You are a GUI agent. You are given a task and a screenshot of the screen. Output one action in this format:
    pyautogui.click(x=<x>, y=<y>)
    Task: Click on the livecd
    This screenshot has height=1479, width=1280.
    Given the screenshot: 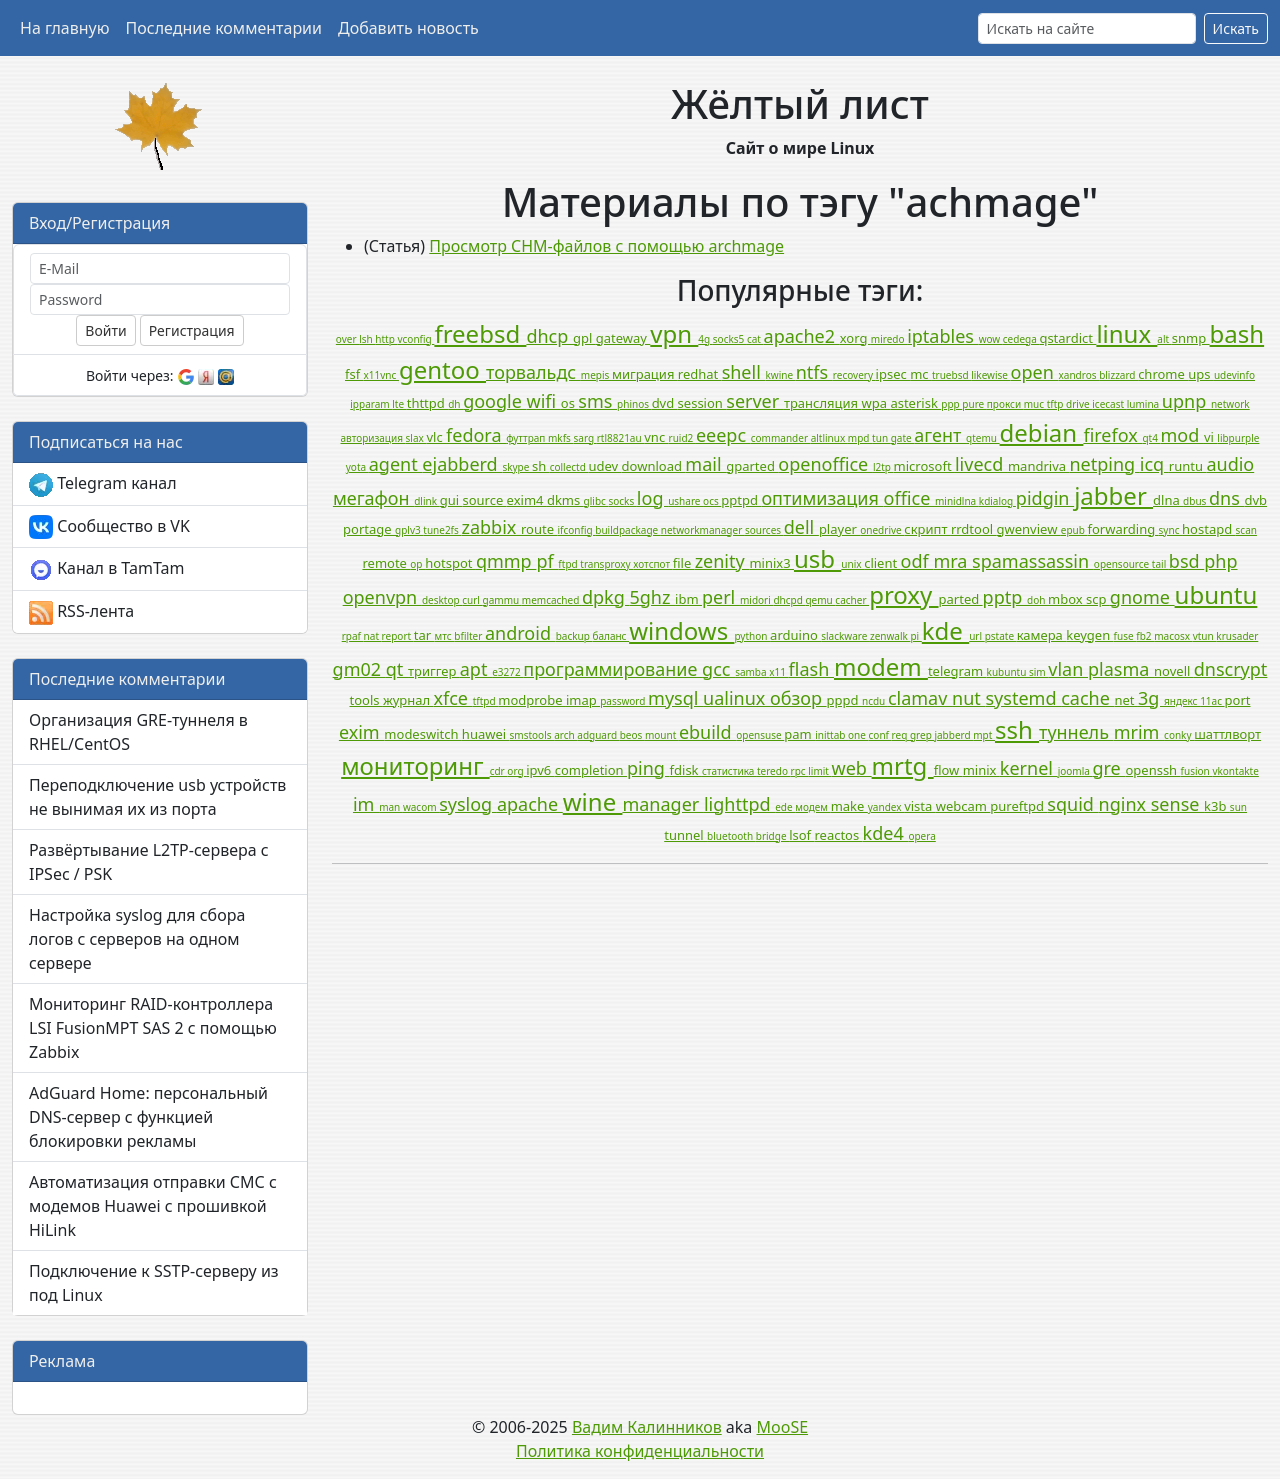 What is the action you would take?
    pyautogui.click(x=981, y=464)
    